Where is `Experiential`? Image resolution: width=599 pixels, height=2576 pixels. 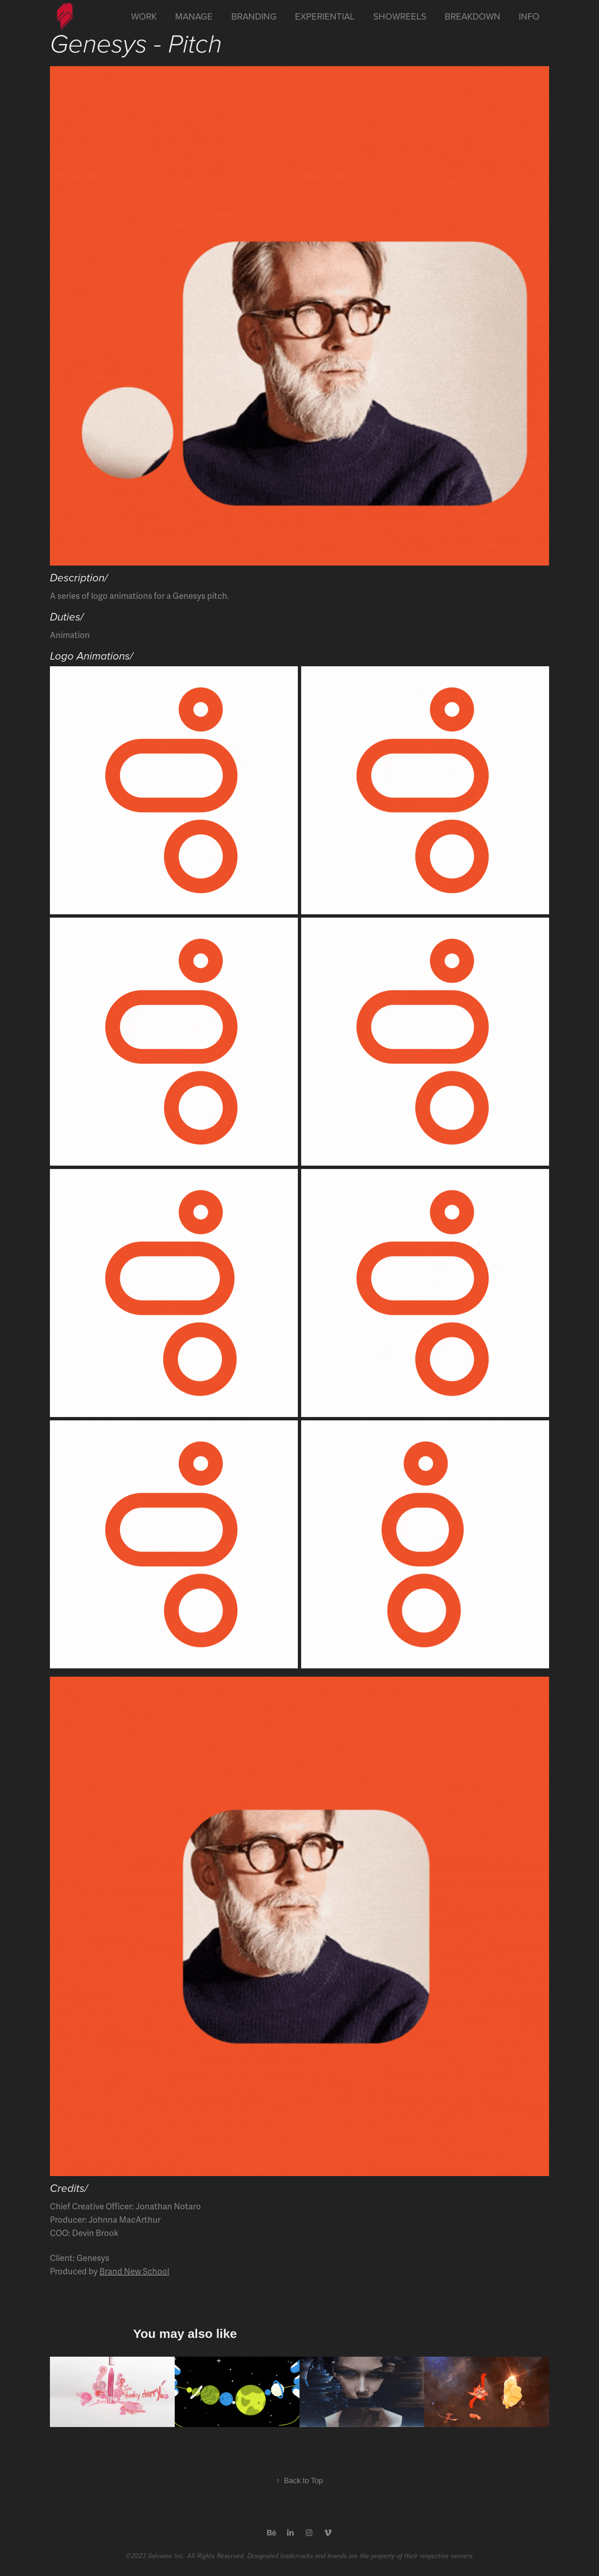 Experiential is located at coordinates (324, 16).